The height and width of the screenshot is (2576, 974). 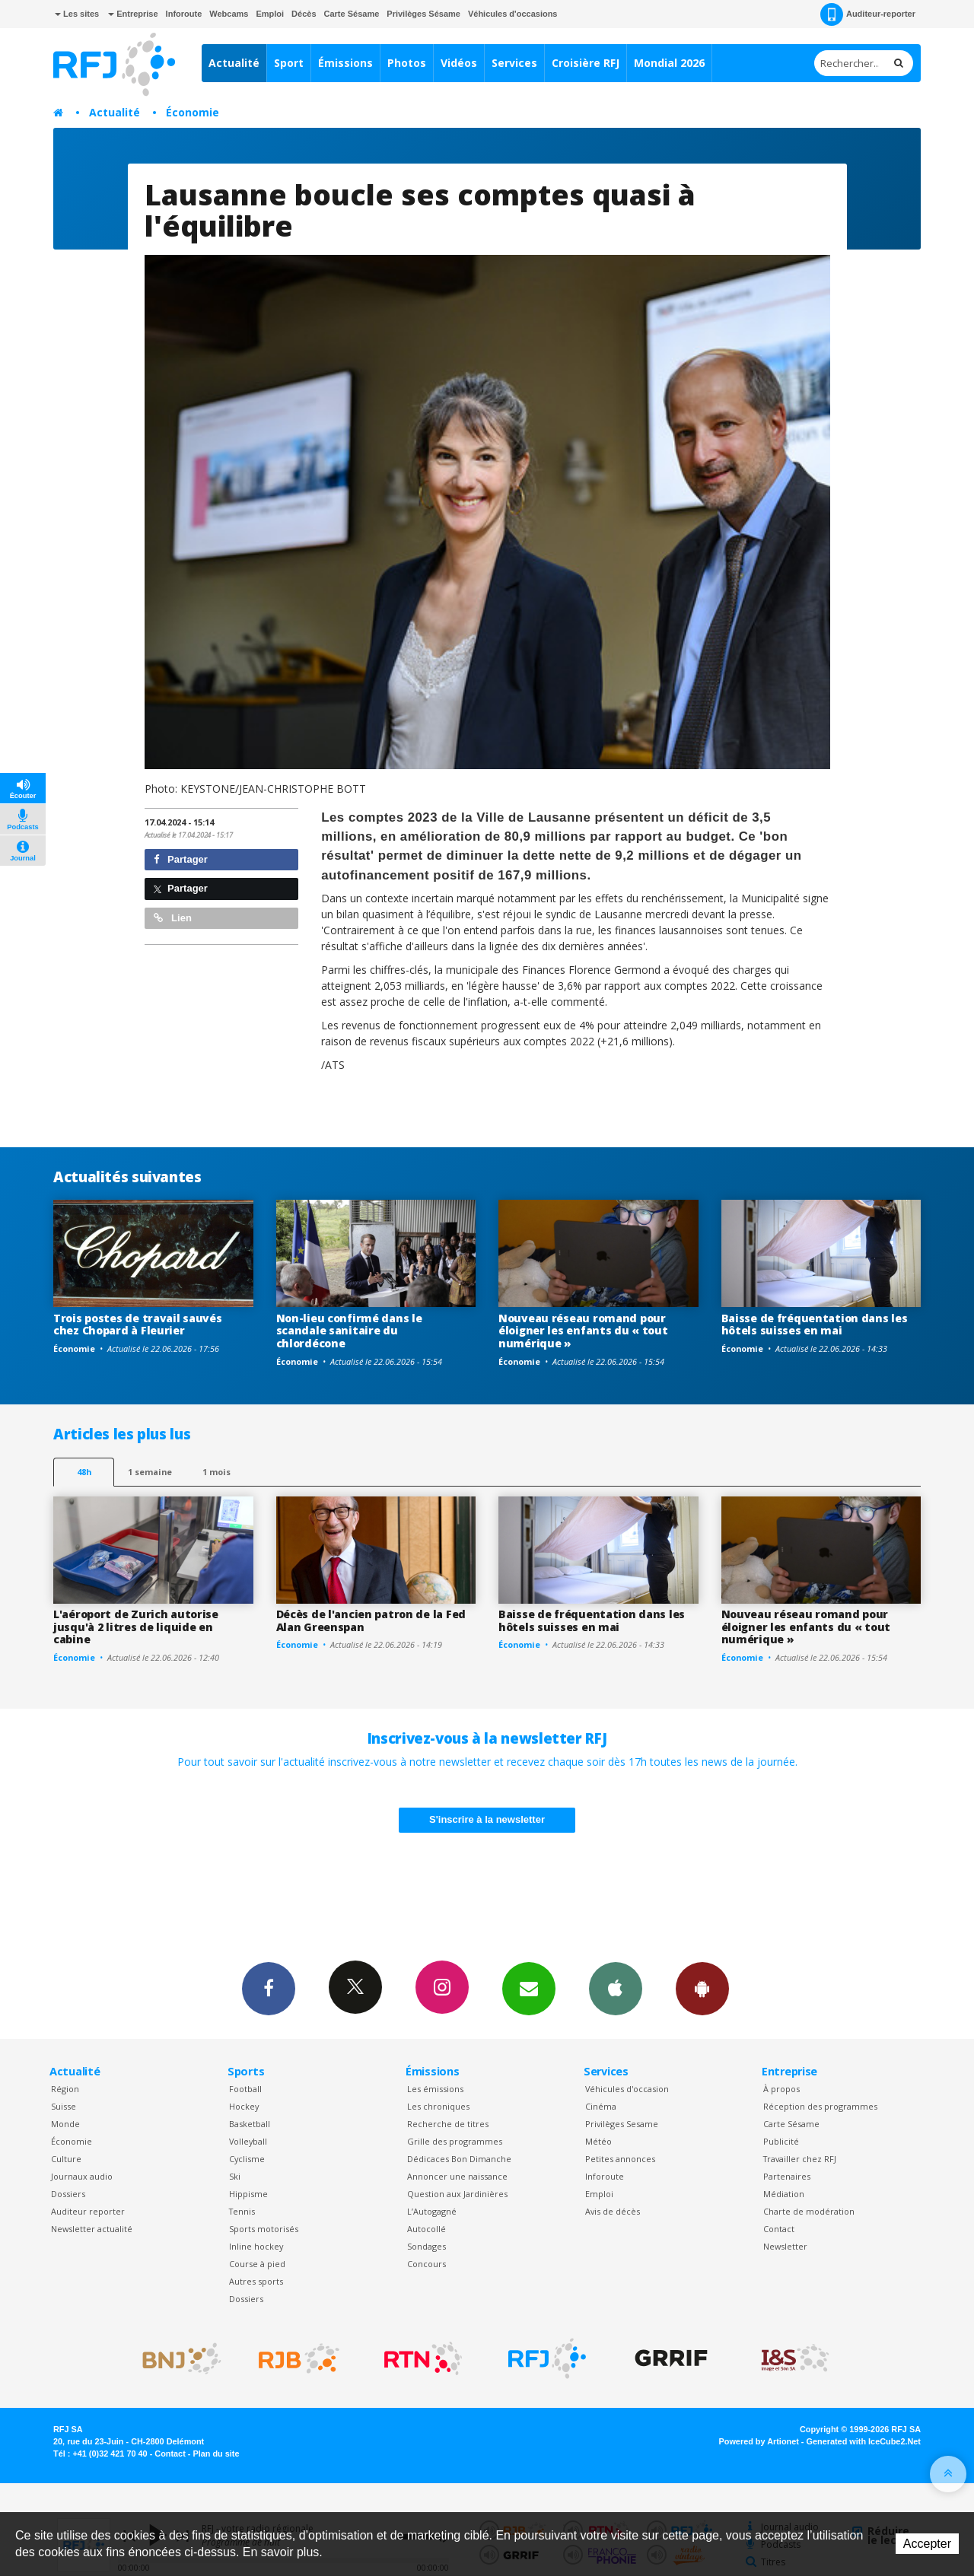 I want to click on Tennis, so click(x=242, y=2211).